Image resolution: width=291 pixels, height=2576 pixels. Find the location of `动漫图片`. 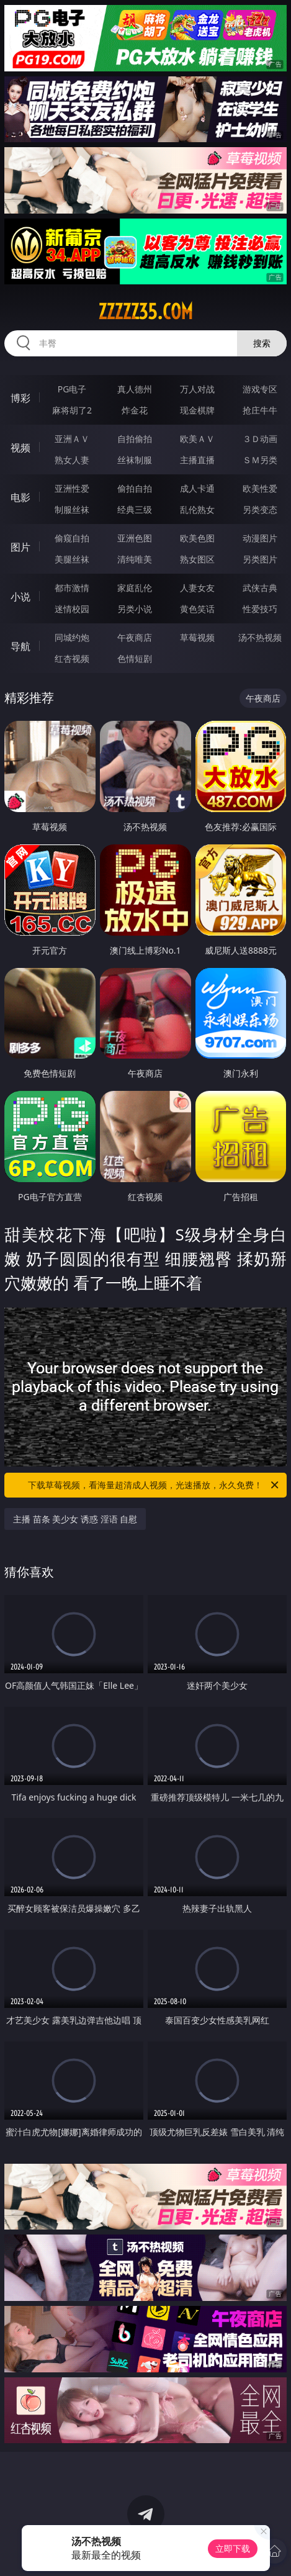

动漫图片 is located at coordinates (260, 538).